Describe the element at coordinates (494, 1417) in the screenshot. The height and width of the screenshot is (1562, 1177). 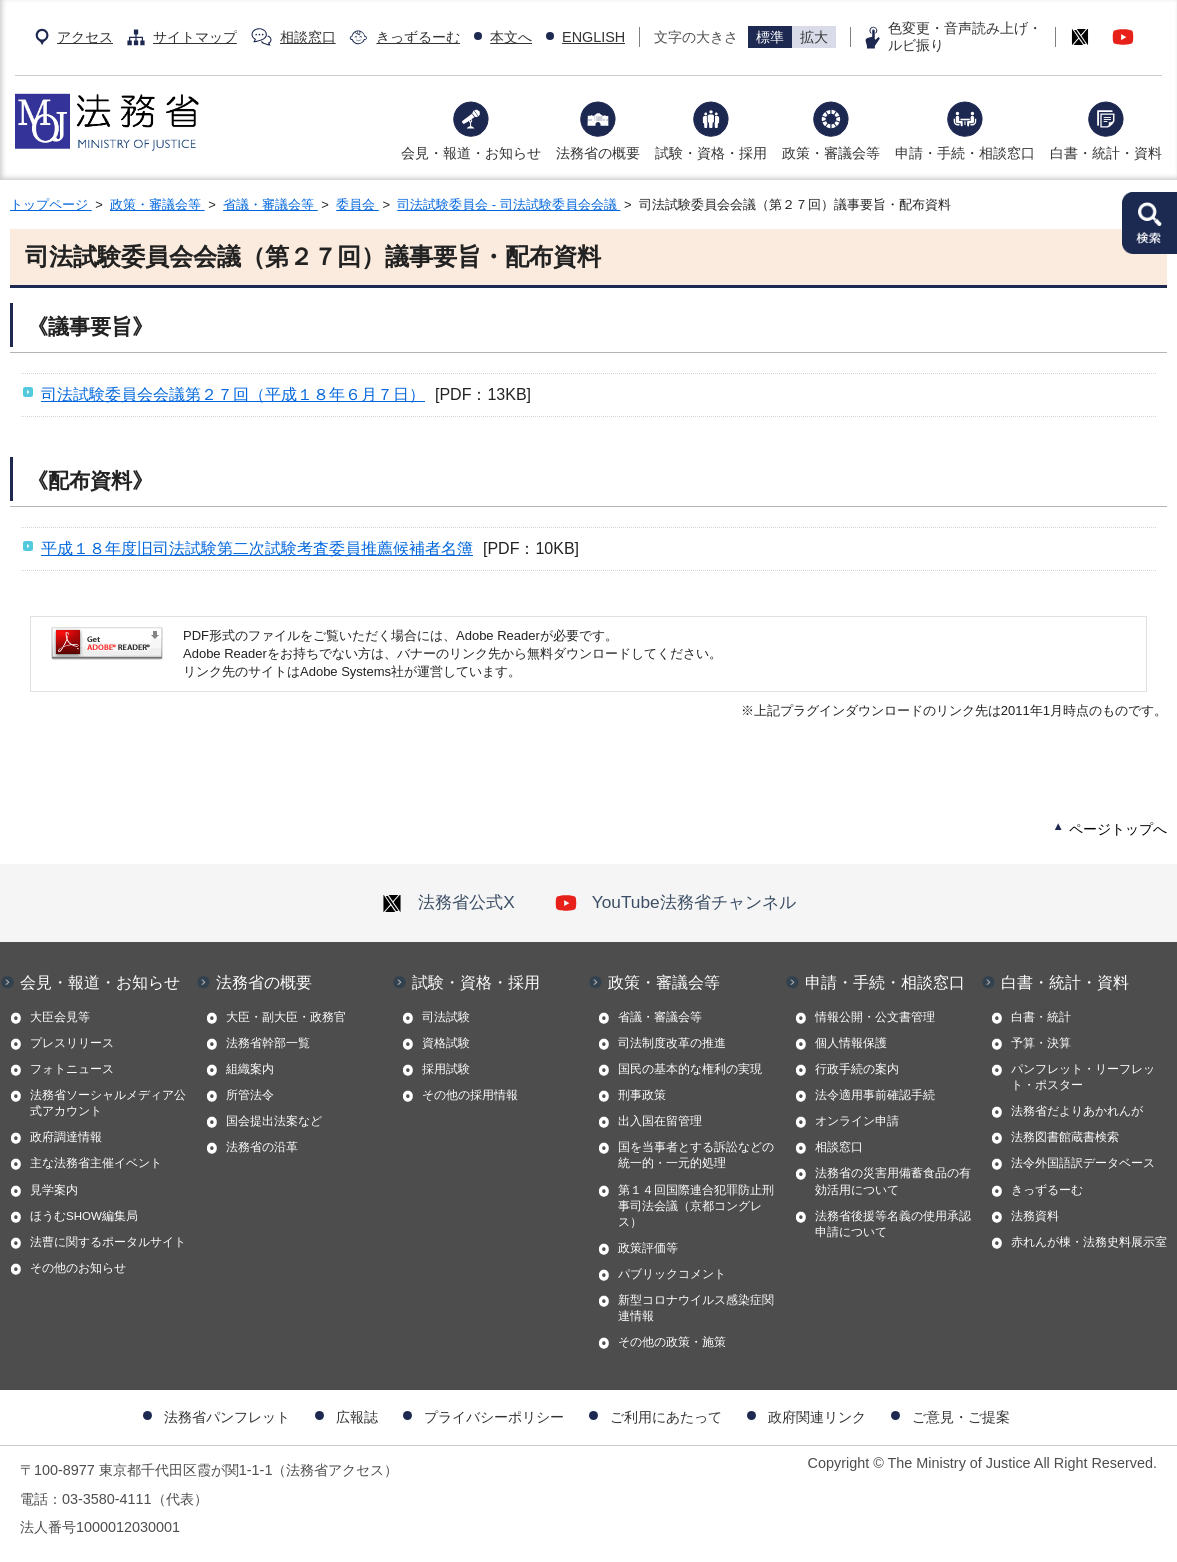
I see `プライバシーポリシー` at that location.